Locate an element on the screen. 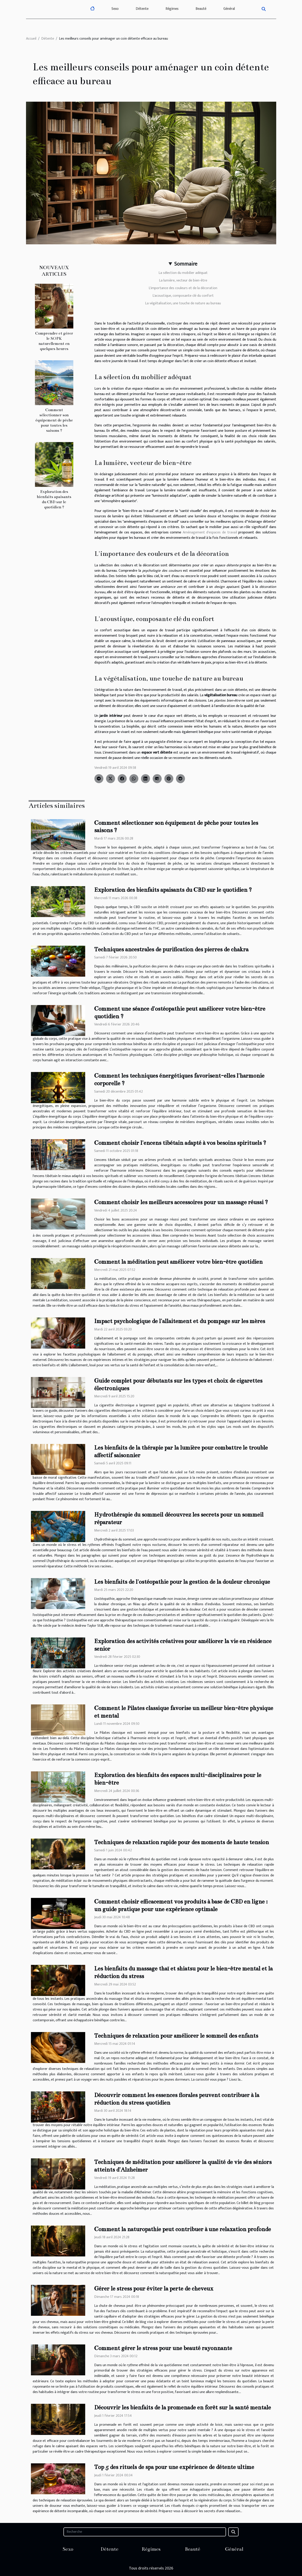  Comment la méditation peut améliorer votre bien-être quotidien is located at coordinates (178, 1261).